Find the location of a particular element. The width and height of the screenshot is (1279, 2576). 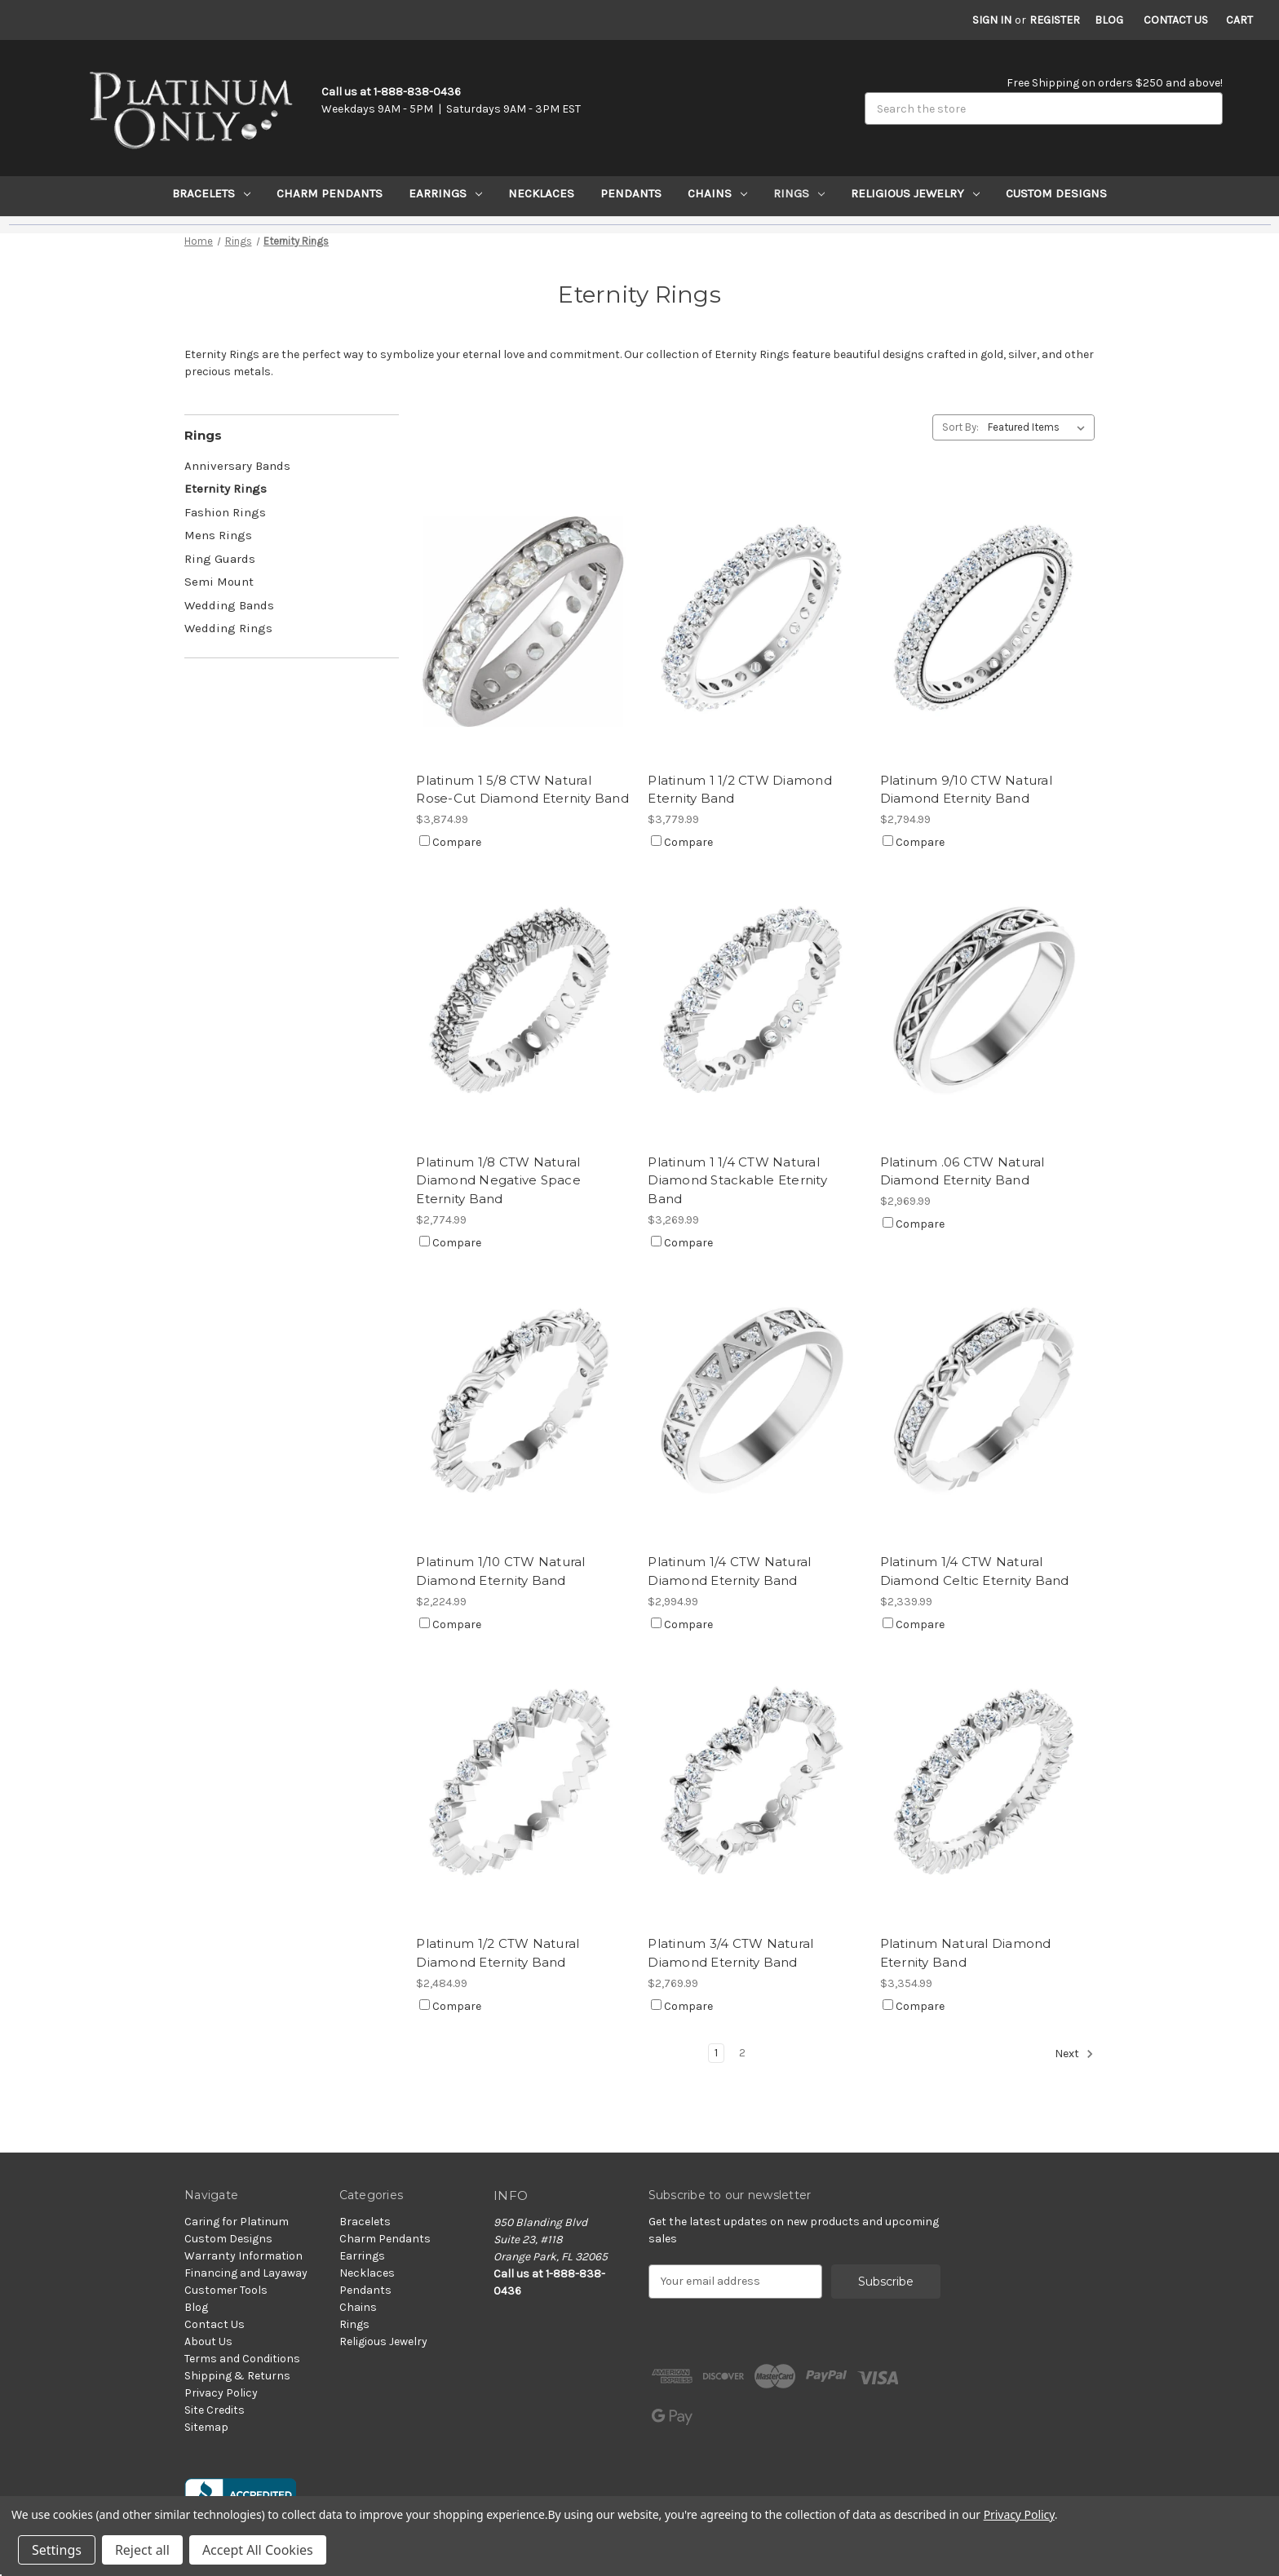

Warranty Information is located at coordinates (243, 2256).